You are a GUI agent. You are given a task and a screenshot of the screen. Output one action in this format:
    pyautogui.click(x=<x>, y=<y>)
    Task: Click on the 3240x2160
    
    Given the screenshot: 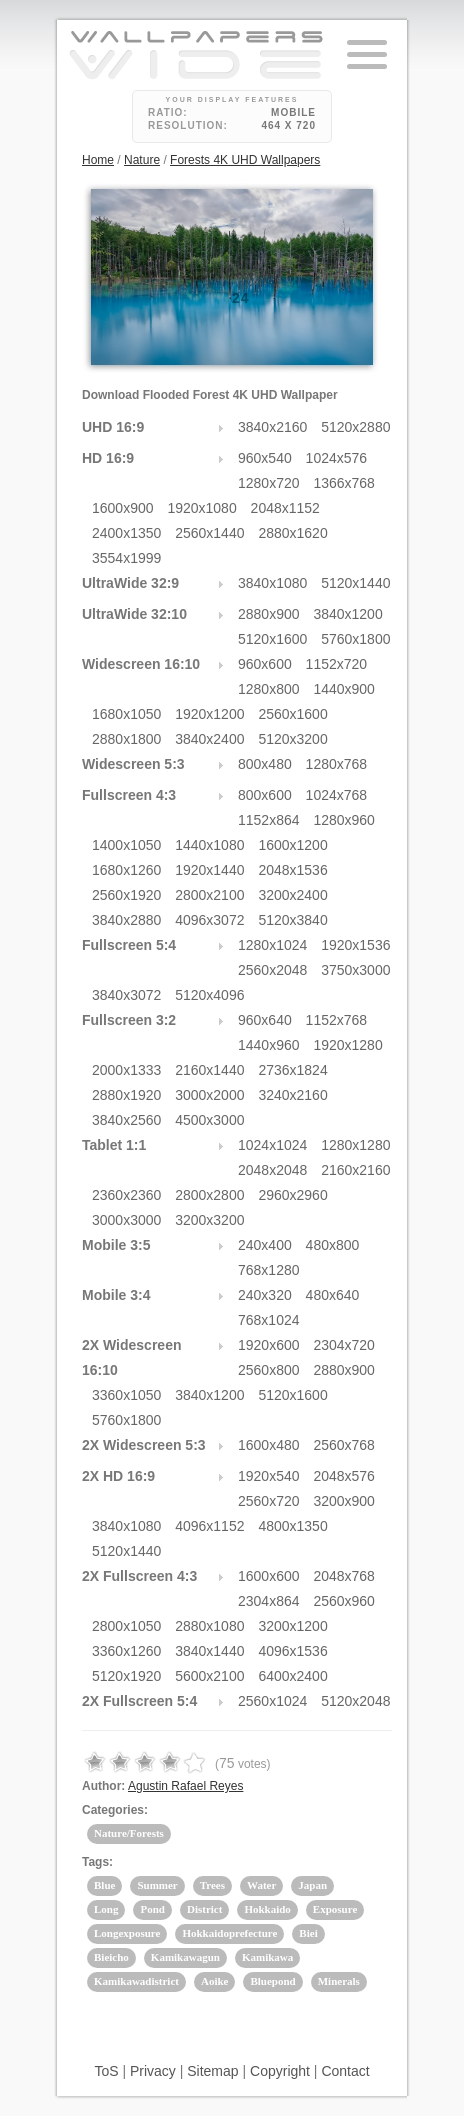 What is the action you would take?
    pyautogui.click(x=292, y=1095)
    